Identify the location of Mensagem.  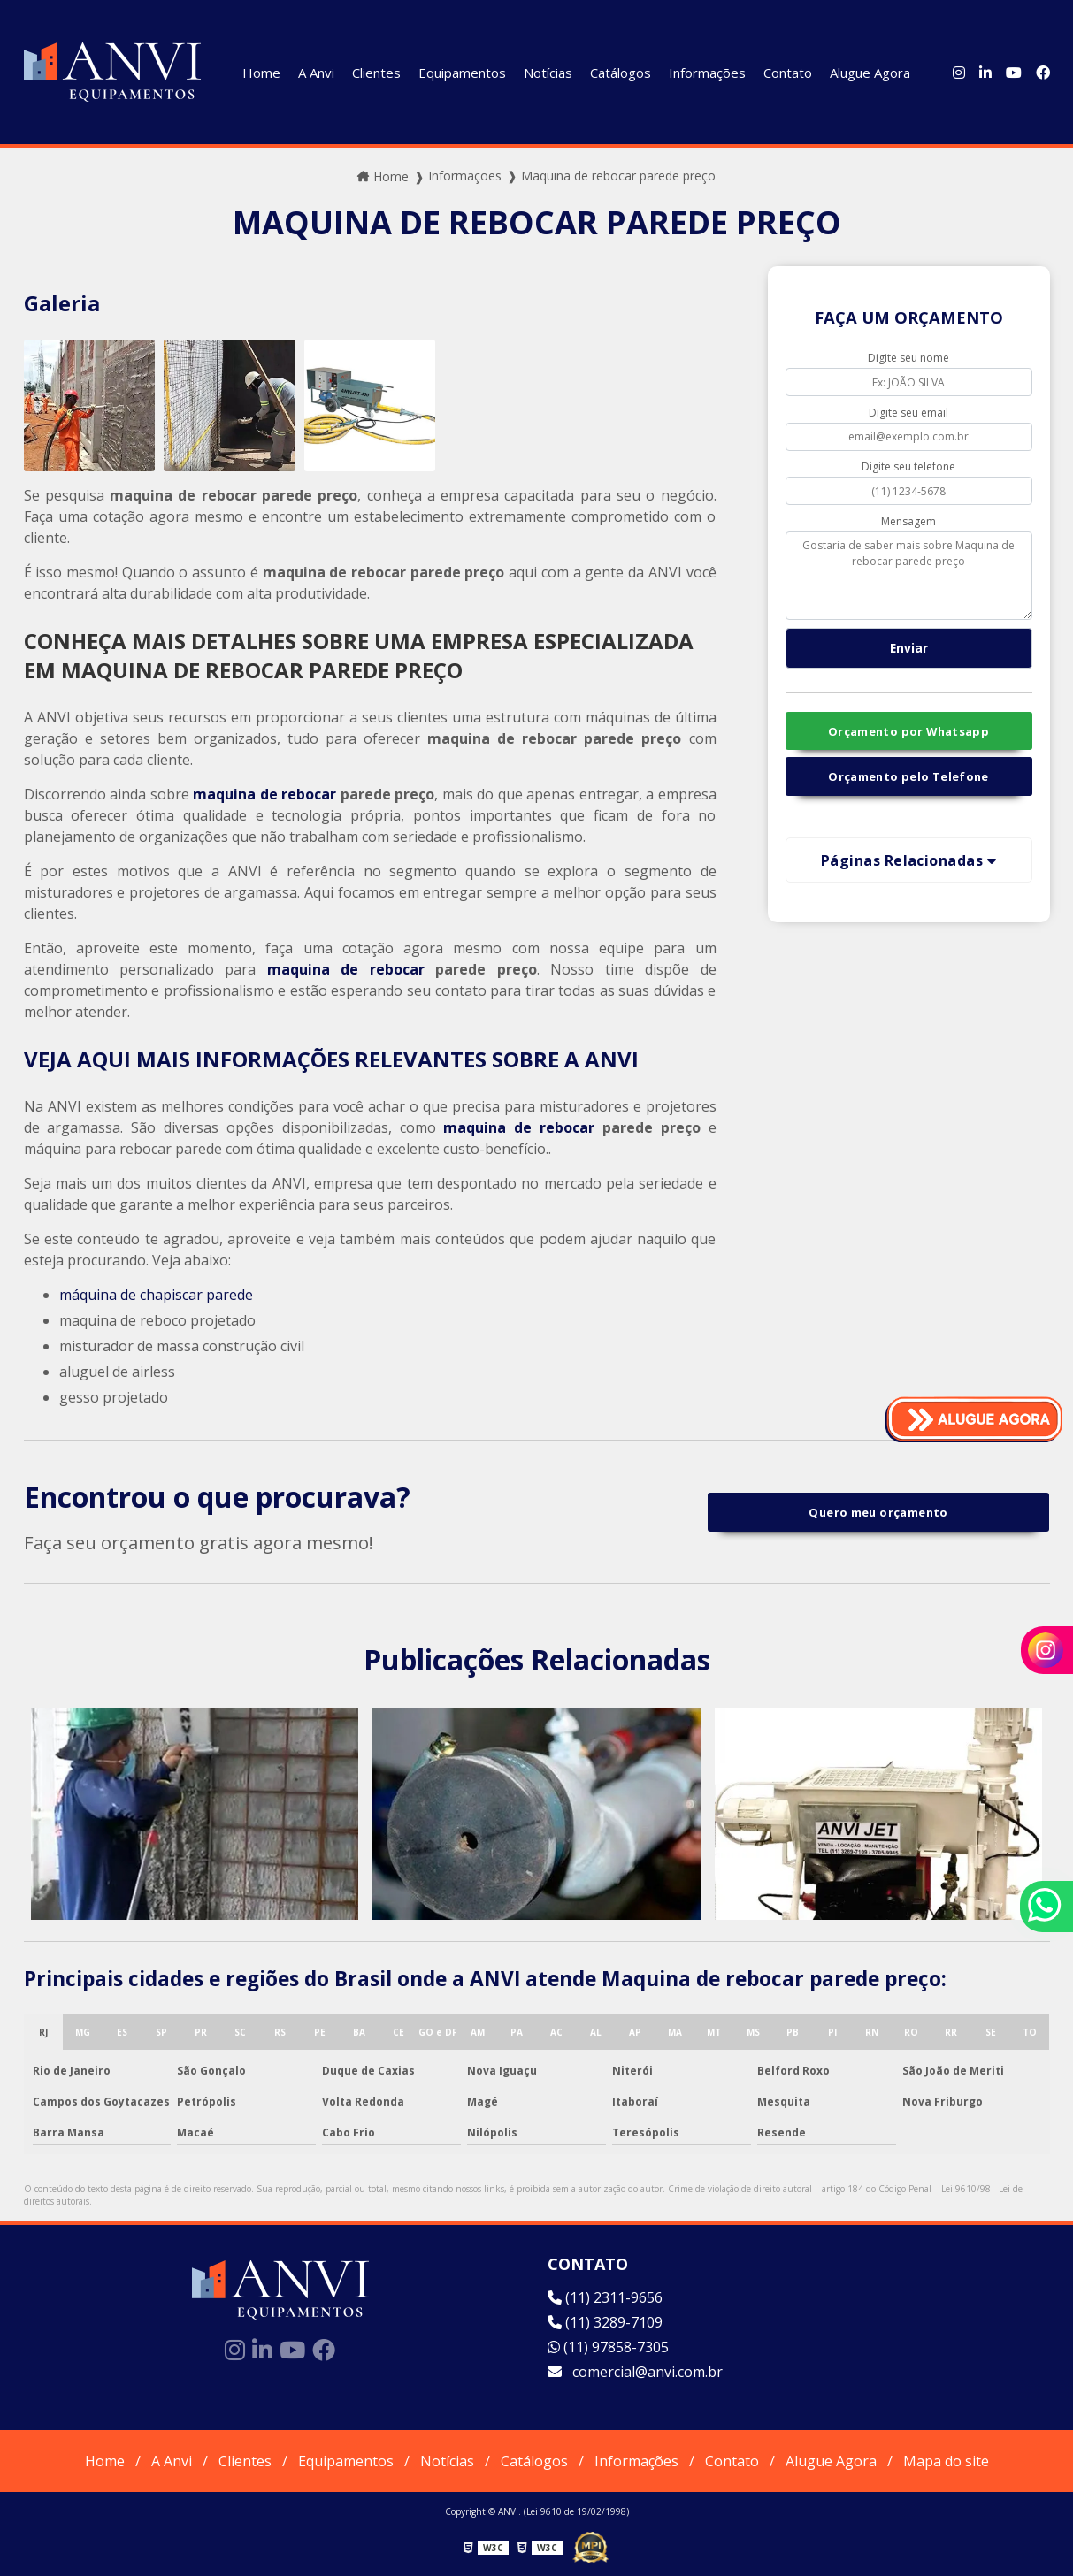
(908, 521).